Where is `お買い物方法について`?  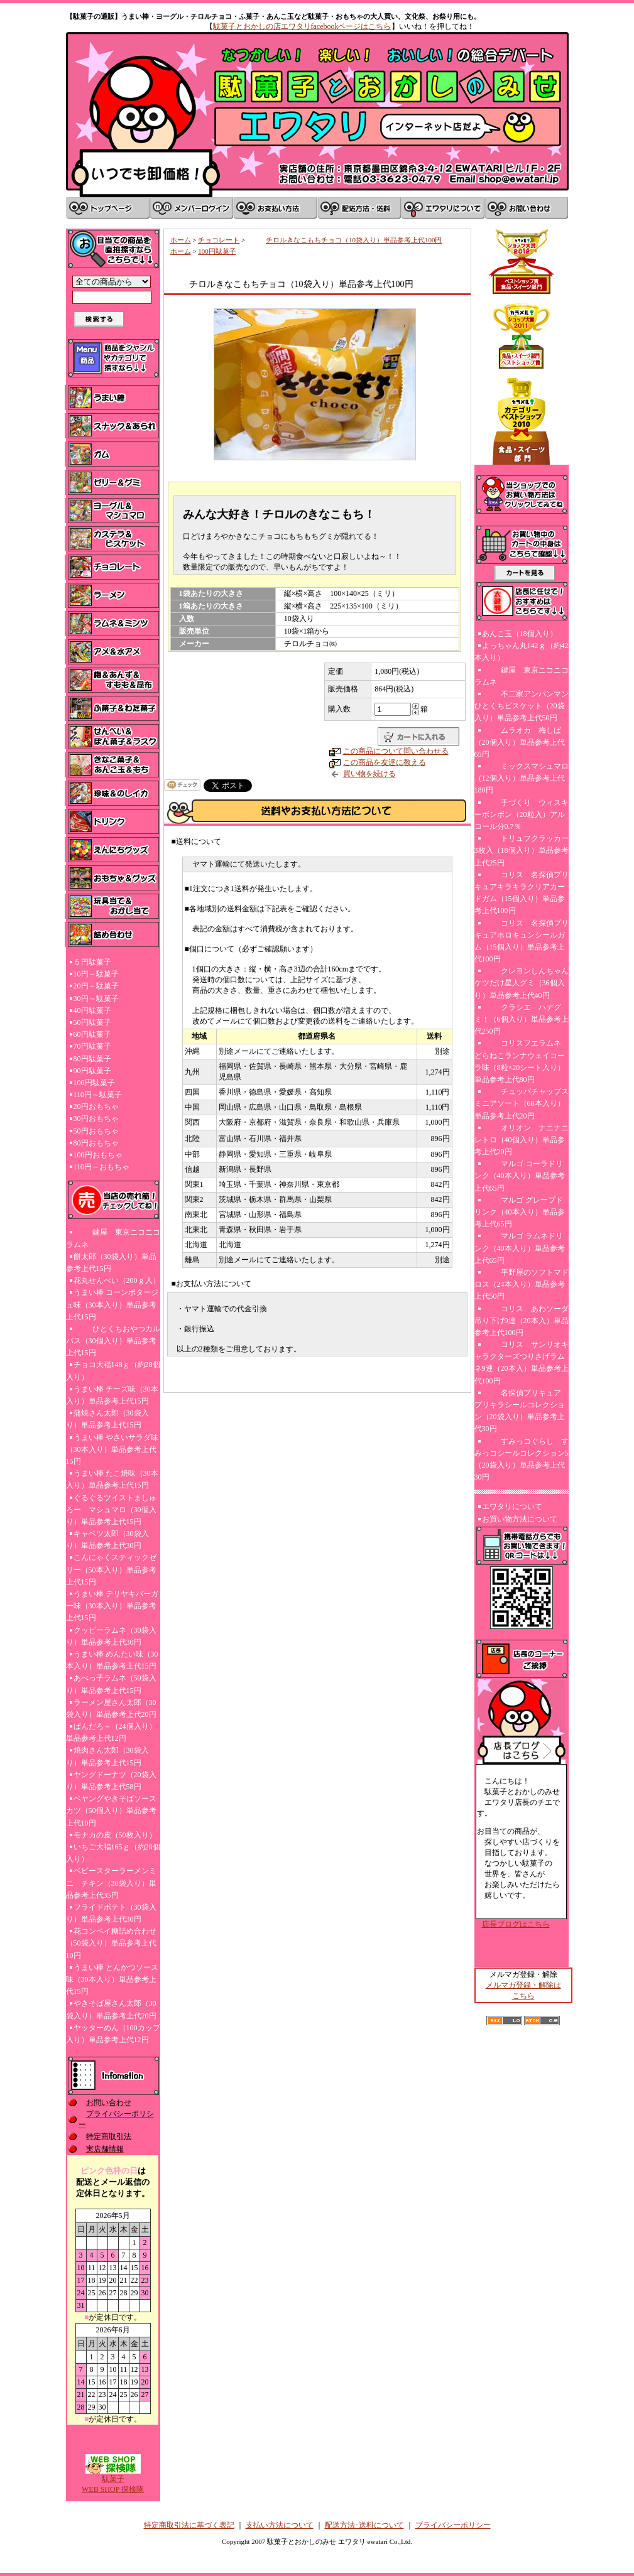 お買い物方法について is located at coordinates (519, 1519).